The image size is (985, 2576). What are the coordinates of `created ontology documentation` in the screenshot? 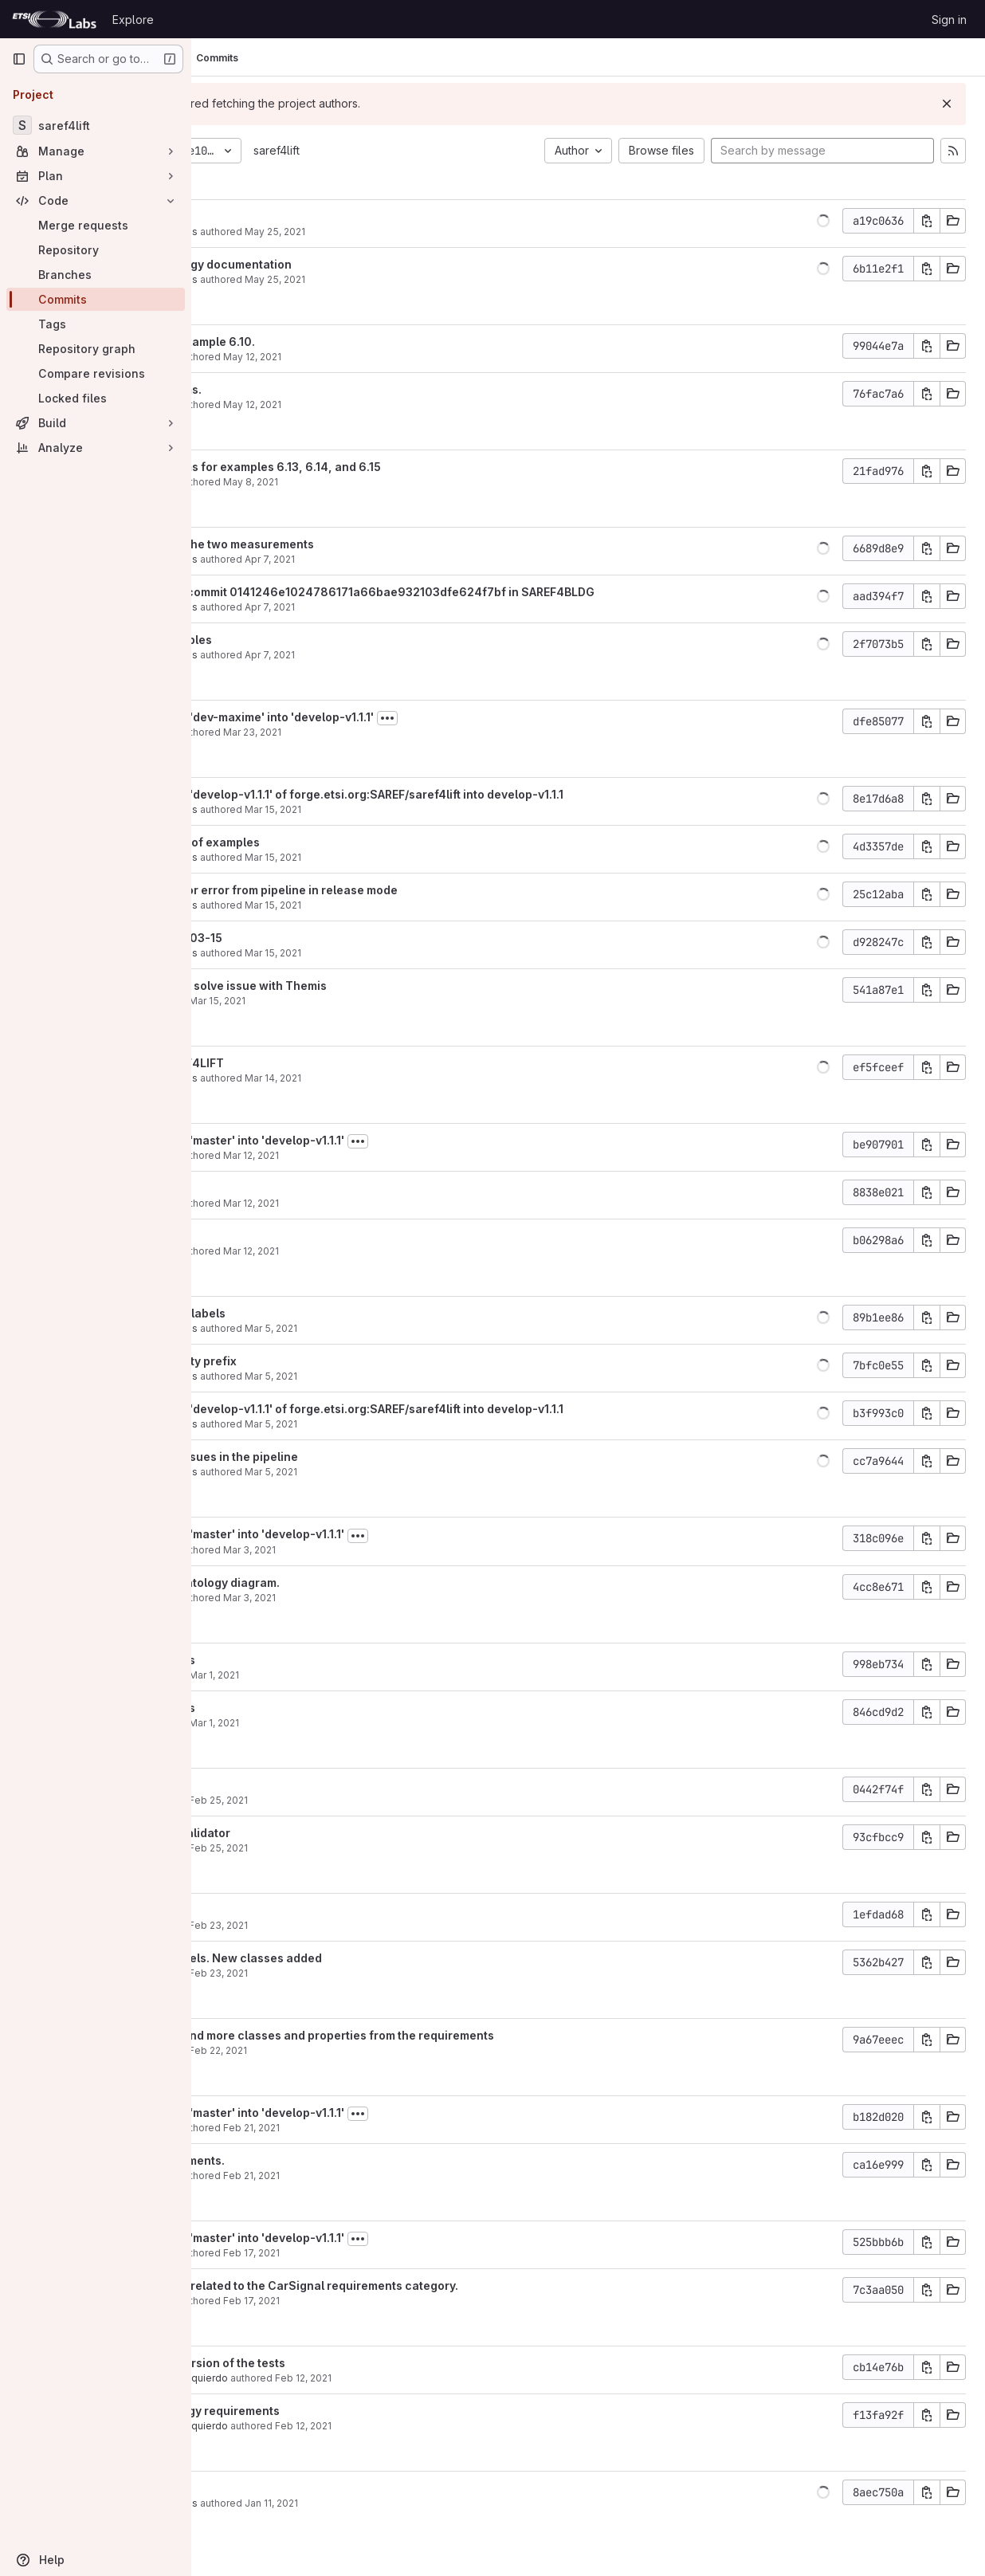 It's located at (334, 264).